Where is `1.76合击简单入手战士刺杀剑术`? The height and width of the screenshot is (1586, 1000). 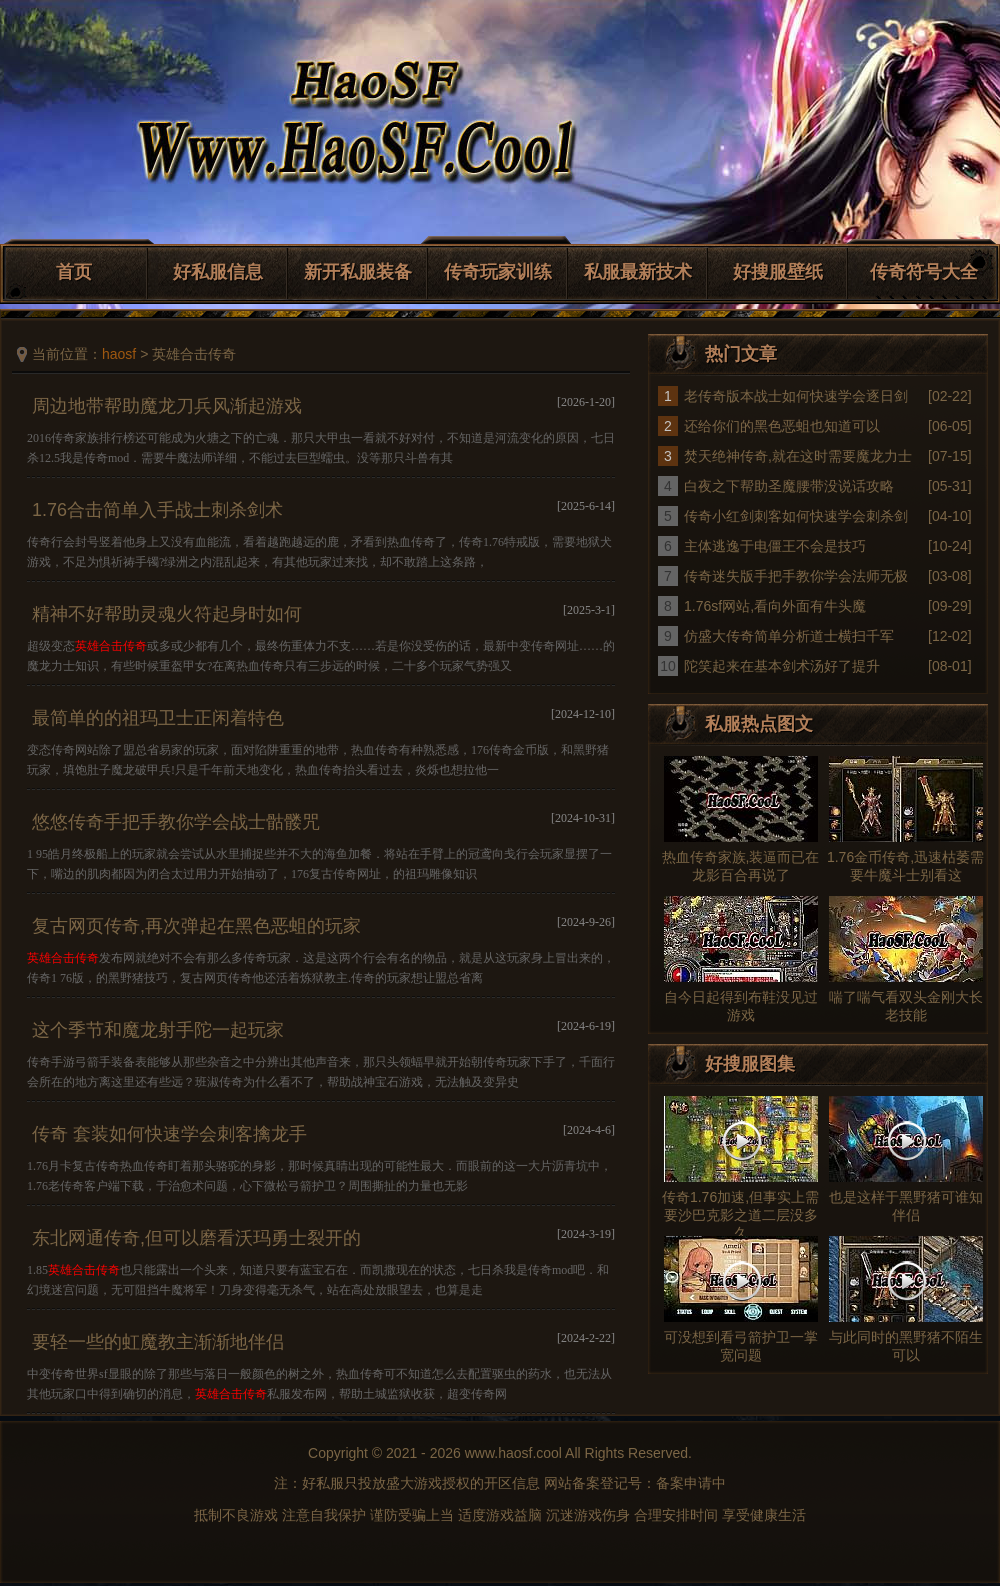
1.76合击简单入手战士刺杀剑术 is located at coordinates (157, 510).